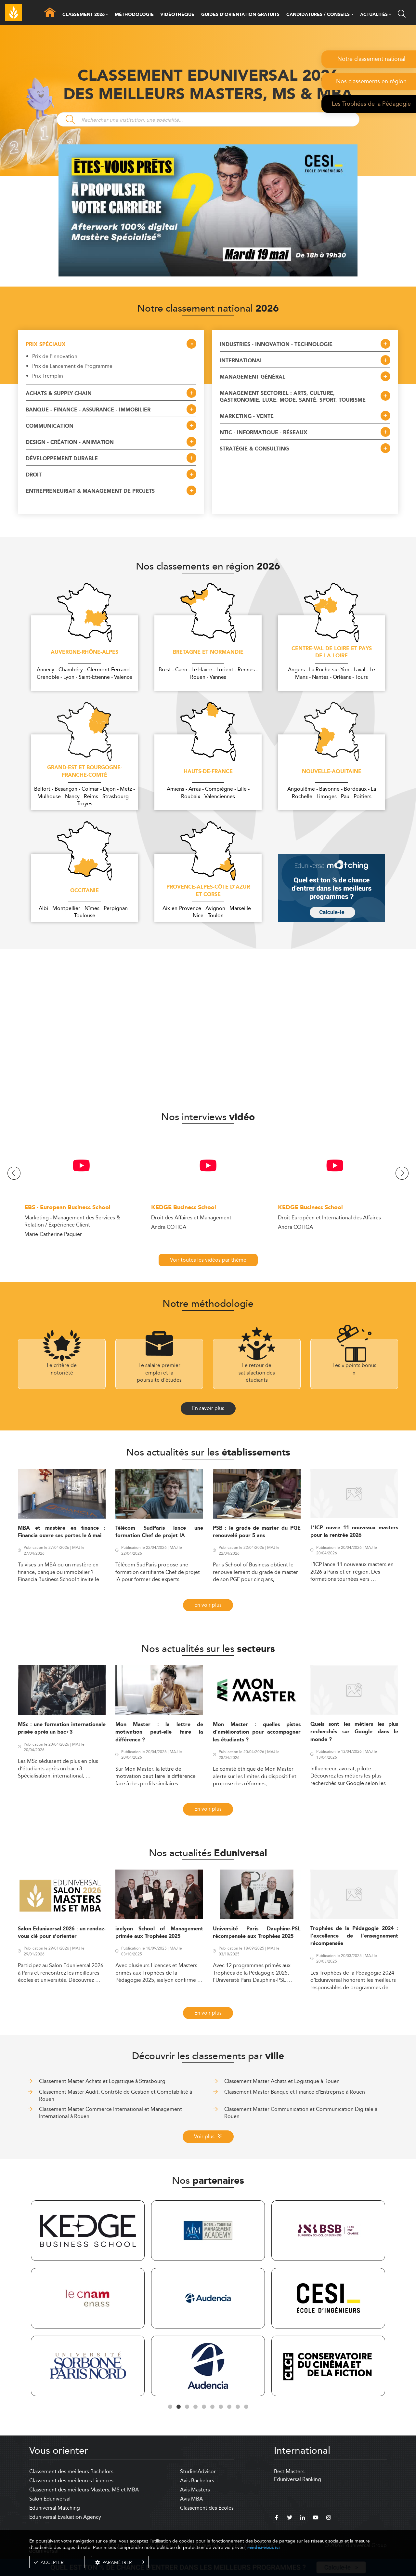 This screenshot has height=2576, width=416. What do you see at coordinates (177, 14) in the screenshot?
I see `VIDÉOTHÈQUE` at bounding box center [177, 14].